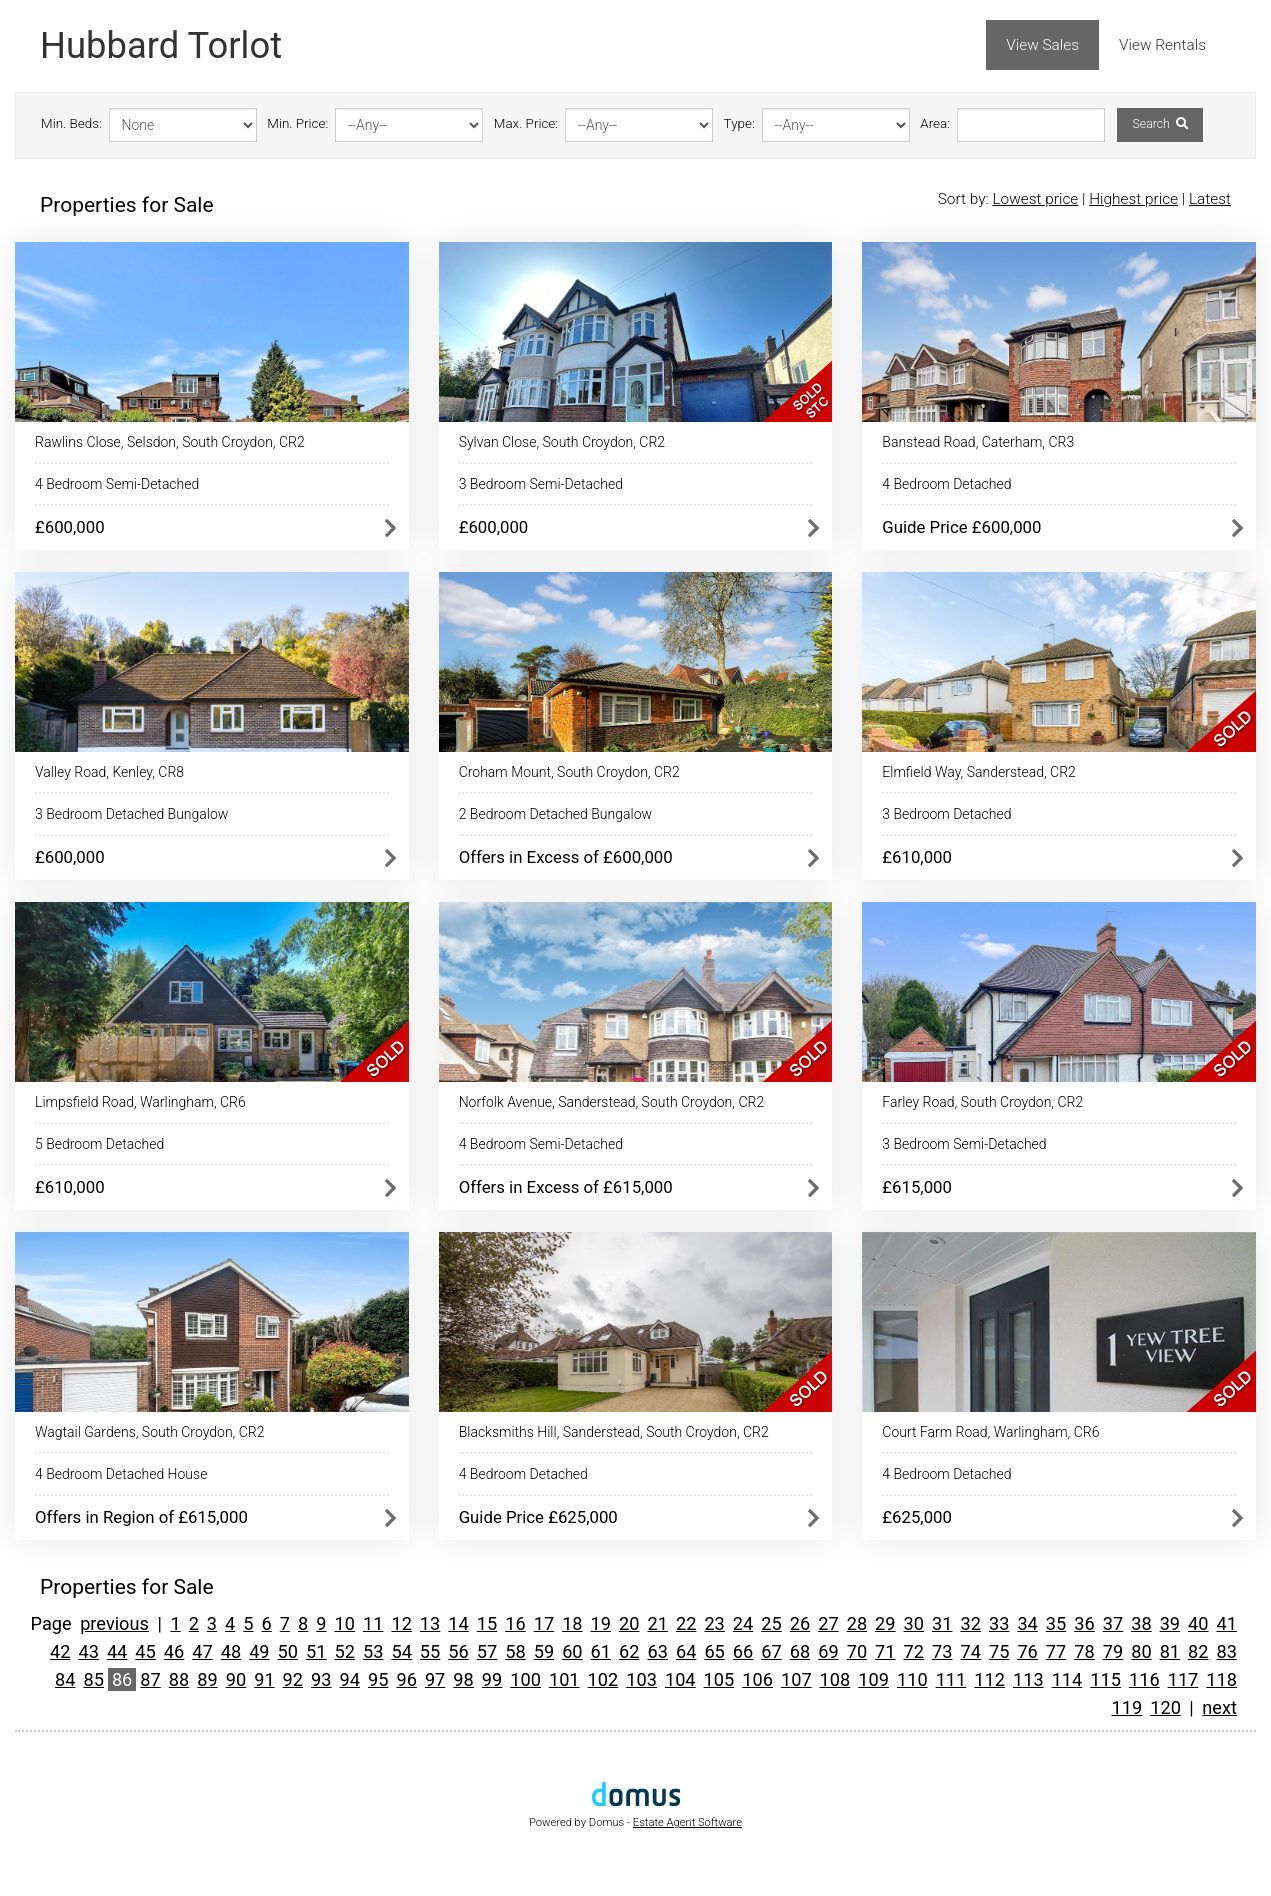 This screenshot has height=1896, width=1271. Describe the element at coordinates (1159, 124) in the screenshot. I see `Search` at that location.